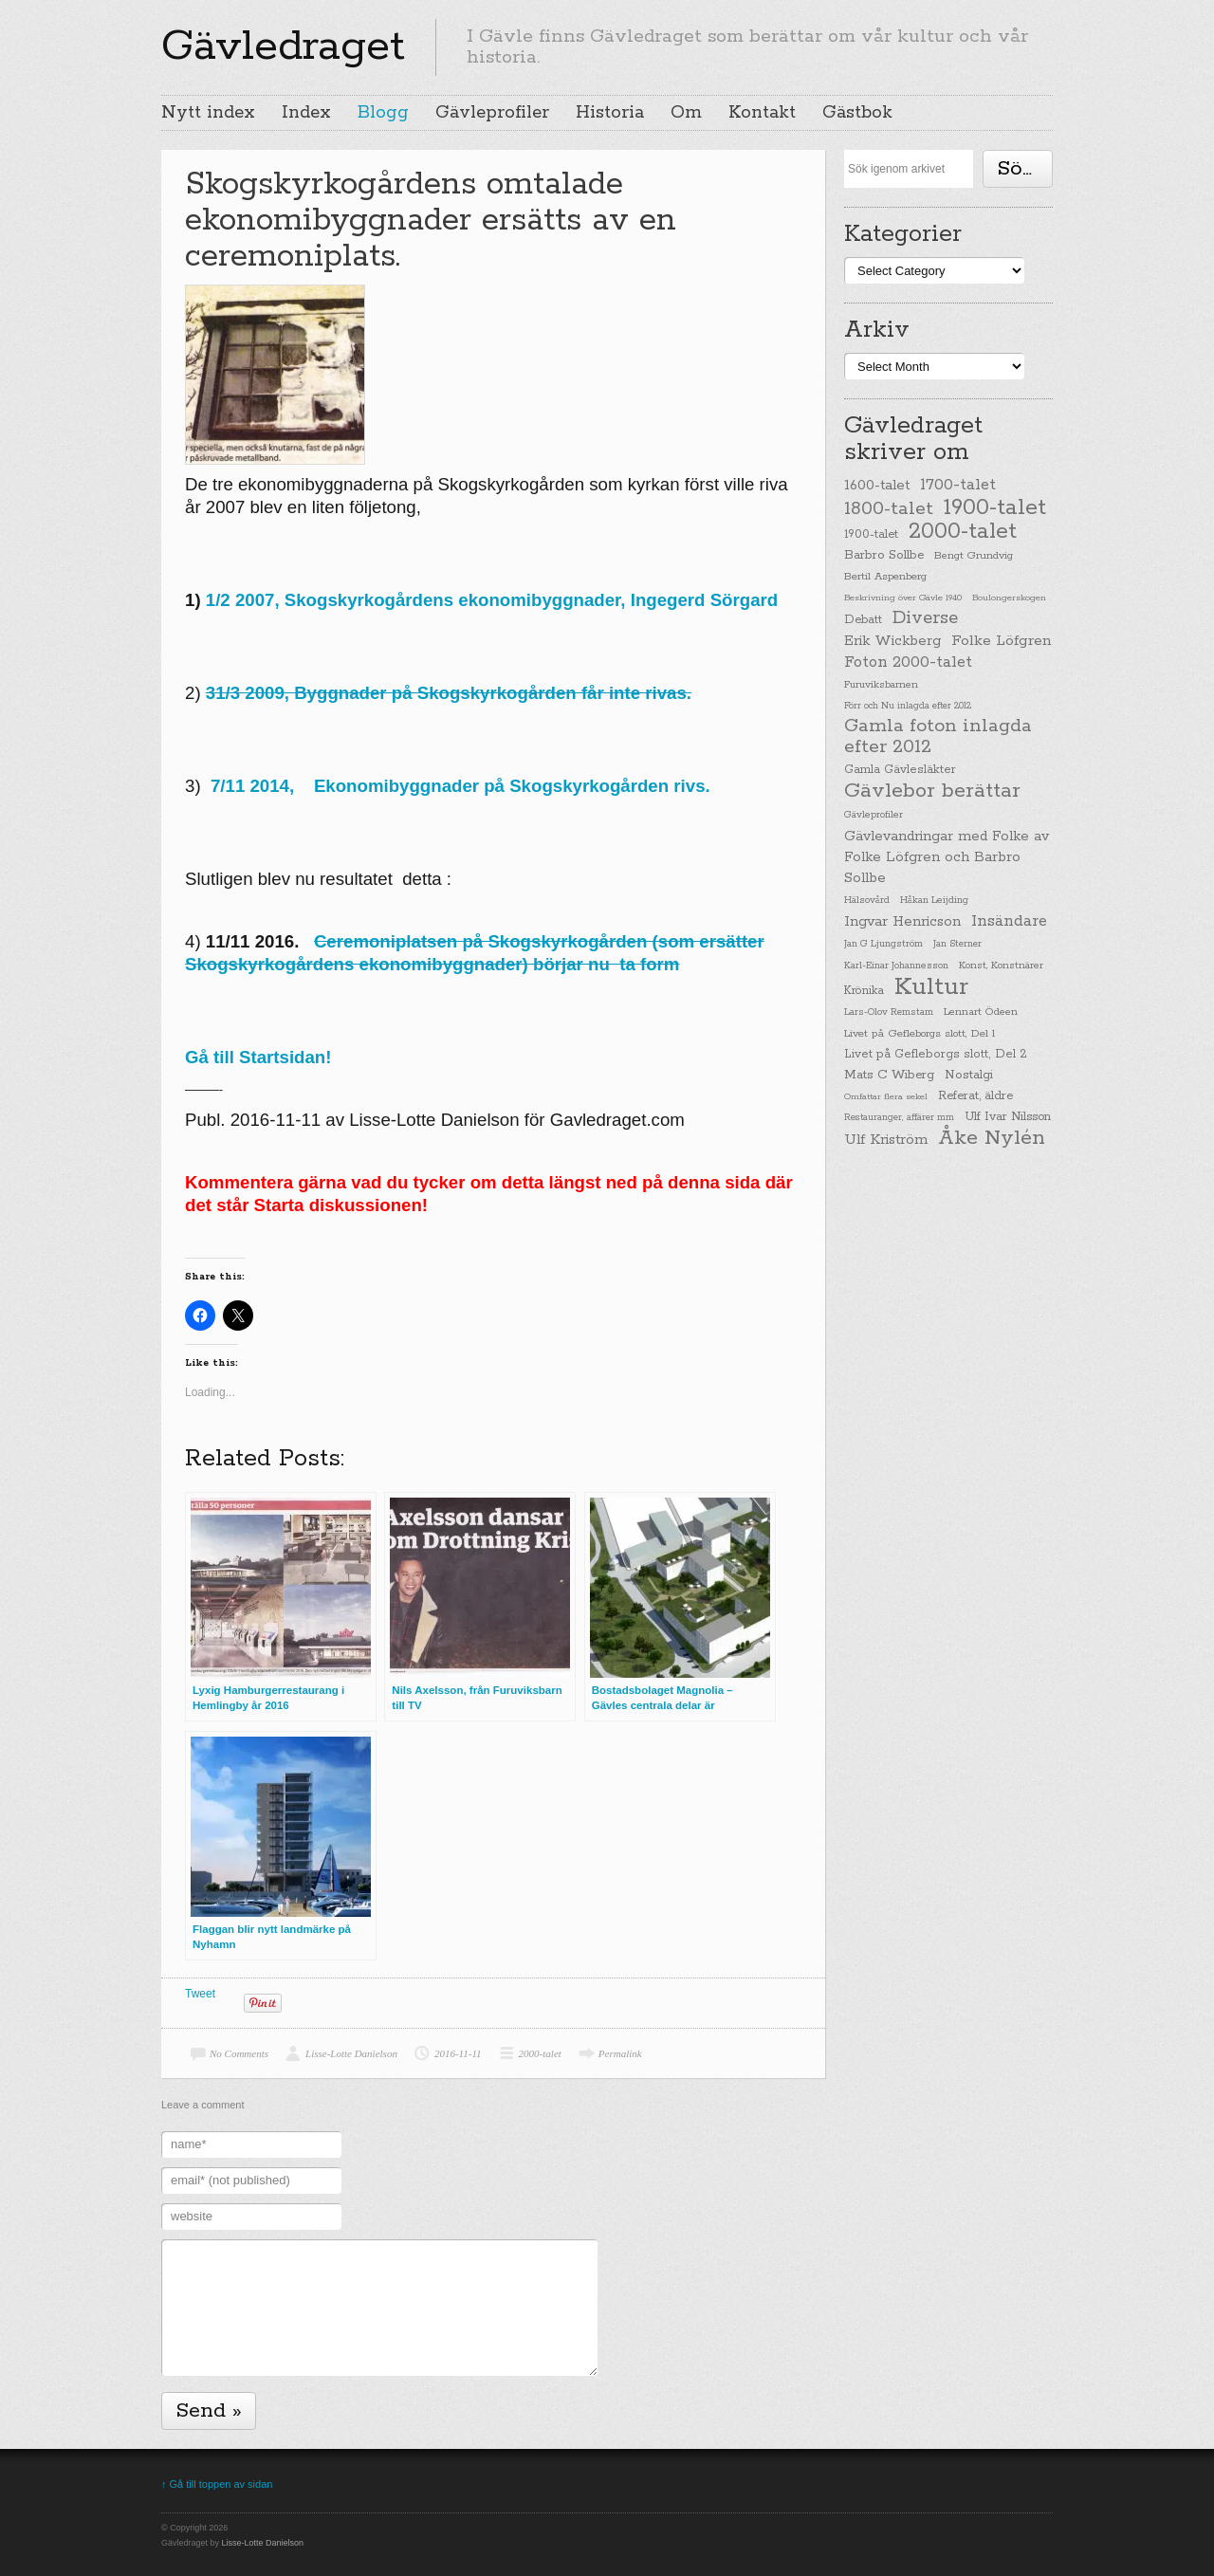 The width and height of the screenshot is (1214, 2576). Describe the element at coordinates (1001, 641) in the screenshot. I see `Folke Löfgren [Folke Löfgren (76 items)]` at that location.